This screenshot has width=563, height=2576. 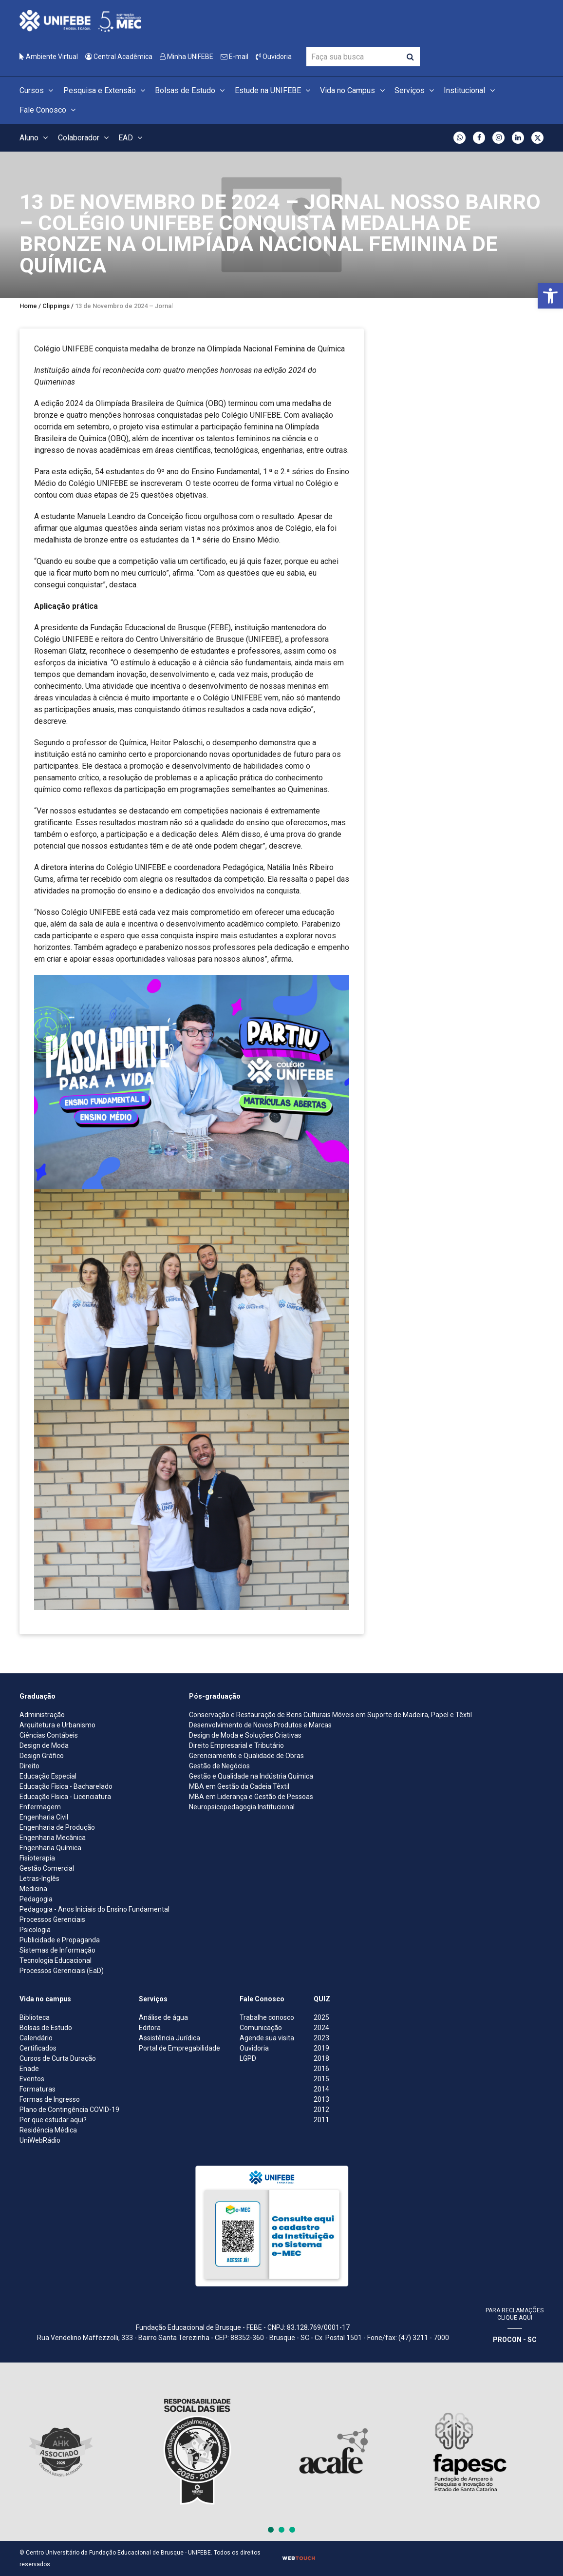 What do you see at coordinates (57, 1950) in the screenshot?
I see `Sistemas de Informação` at bounding box center [57, 1950].